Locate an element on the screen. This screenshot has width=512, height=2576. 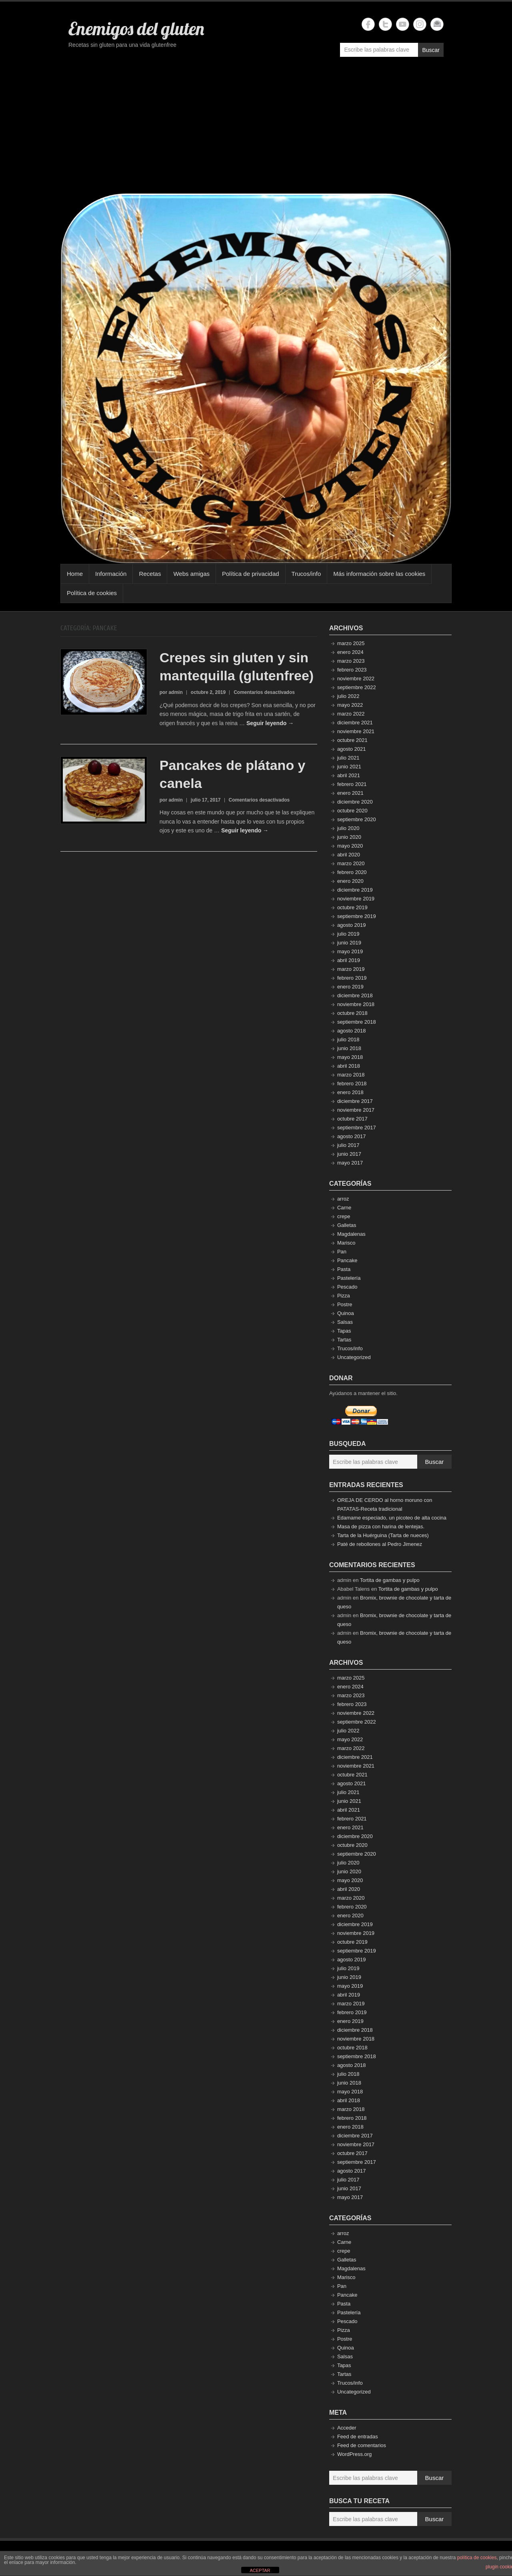
abril 2020 is located at coordinates (348, 855).